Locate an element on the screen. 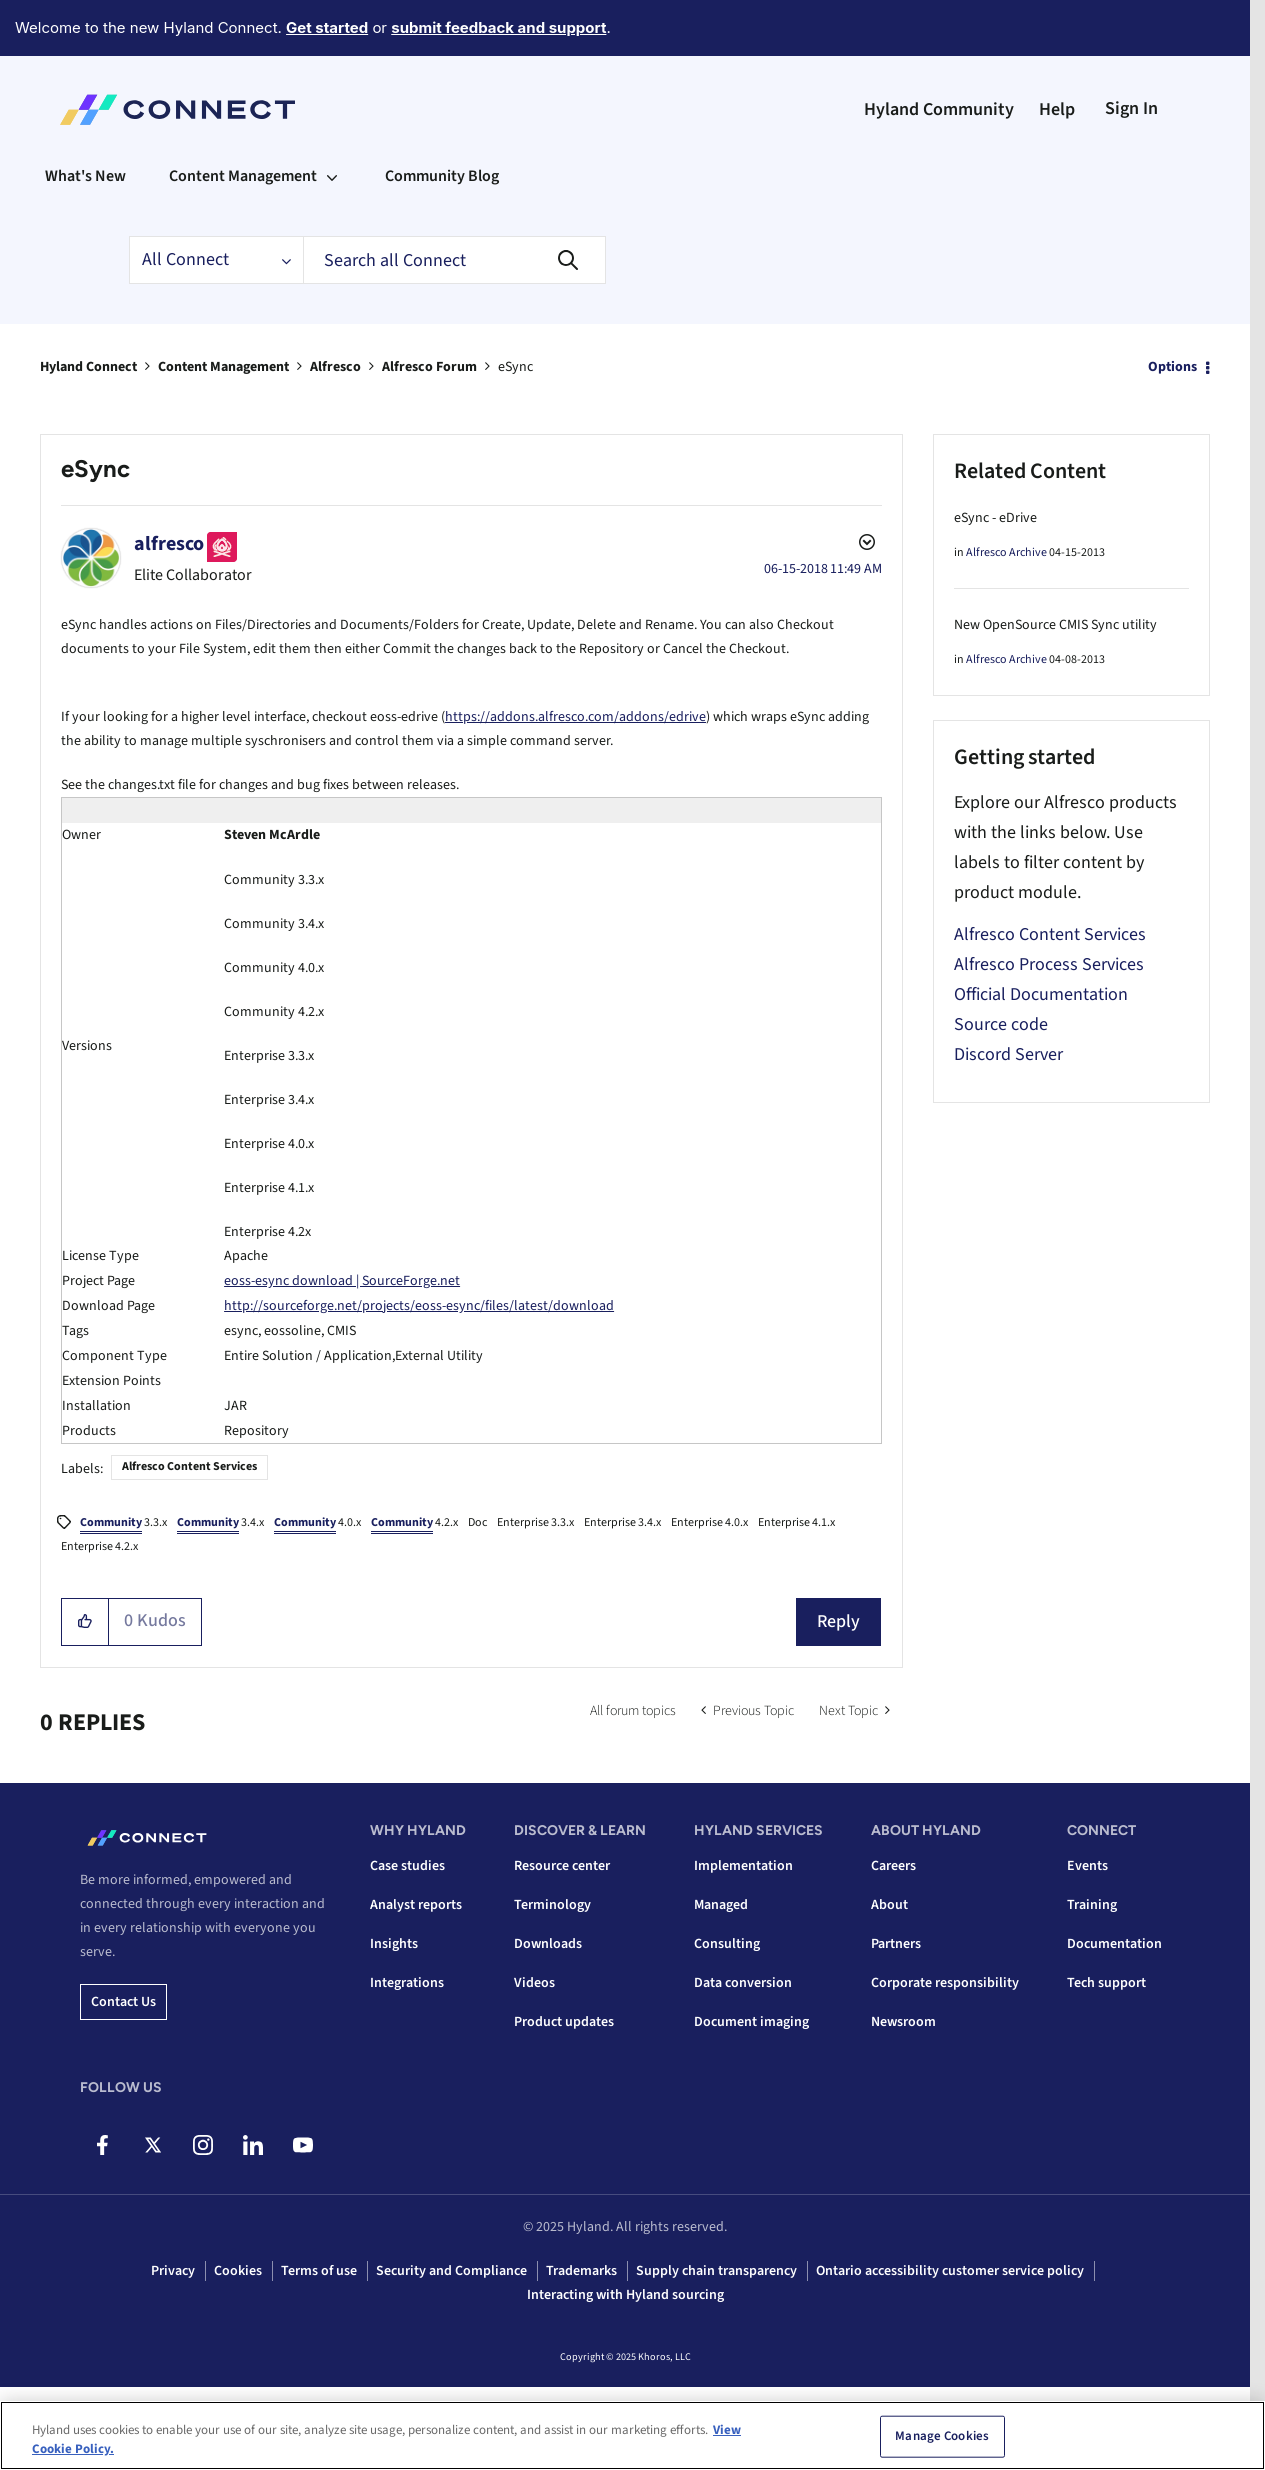  Alfresco Archive is located at coordinates (1006, 552).